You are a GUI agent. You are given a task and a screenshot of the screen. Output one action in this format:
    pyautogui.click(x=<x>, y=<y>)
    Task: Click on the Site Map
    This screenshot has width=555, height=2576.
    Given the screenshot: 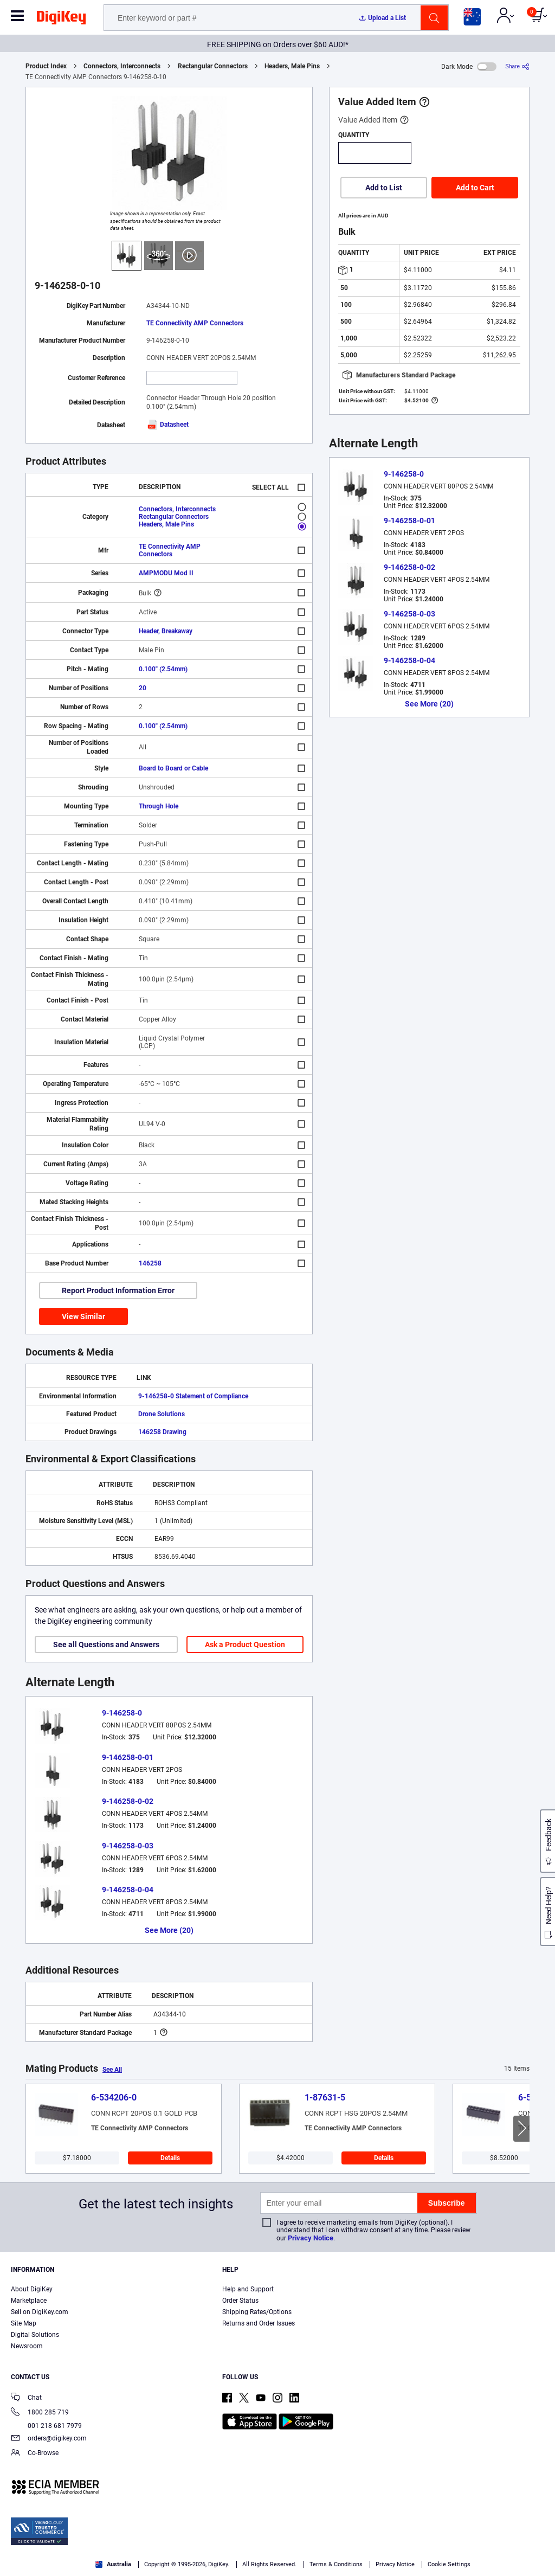 What is the action you would take?
    pyautogui.click(x=23, y=2323)
    